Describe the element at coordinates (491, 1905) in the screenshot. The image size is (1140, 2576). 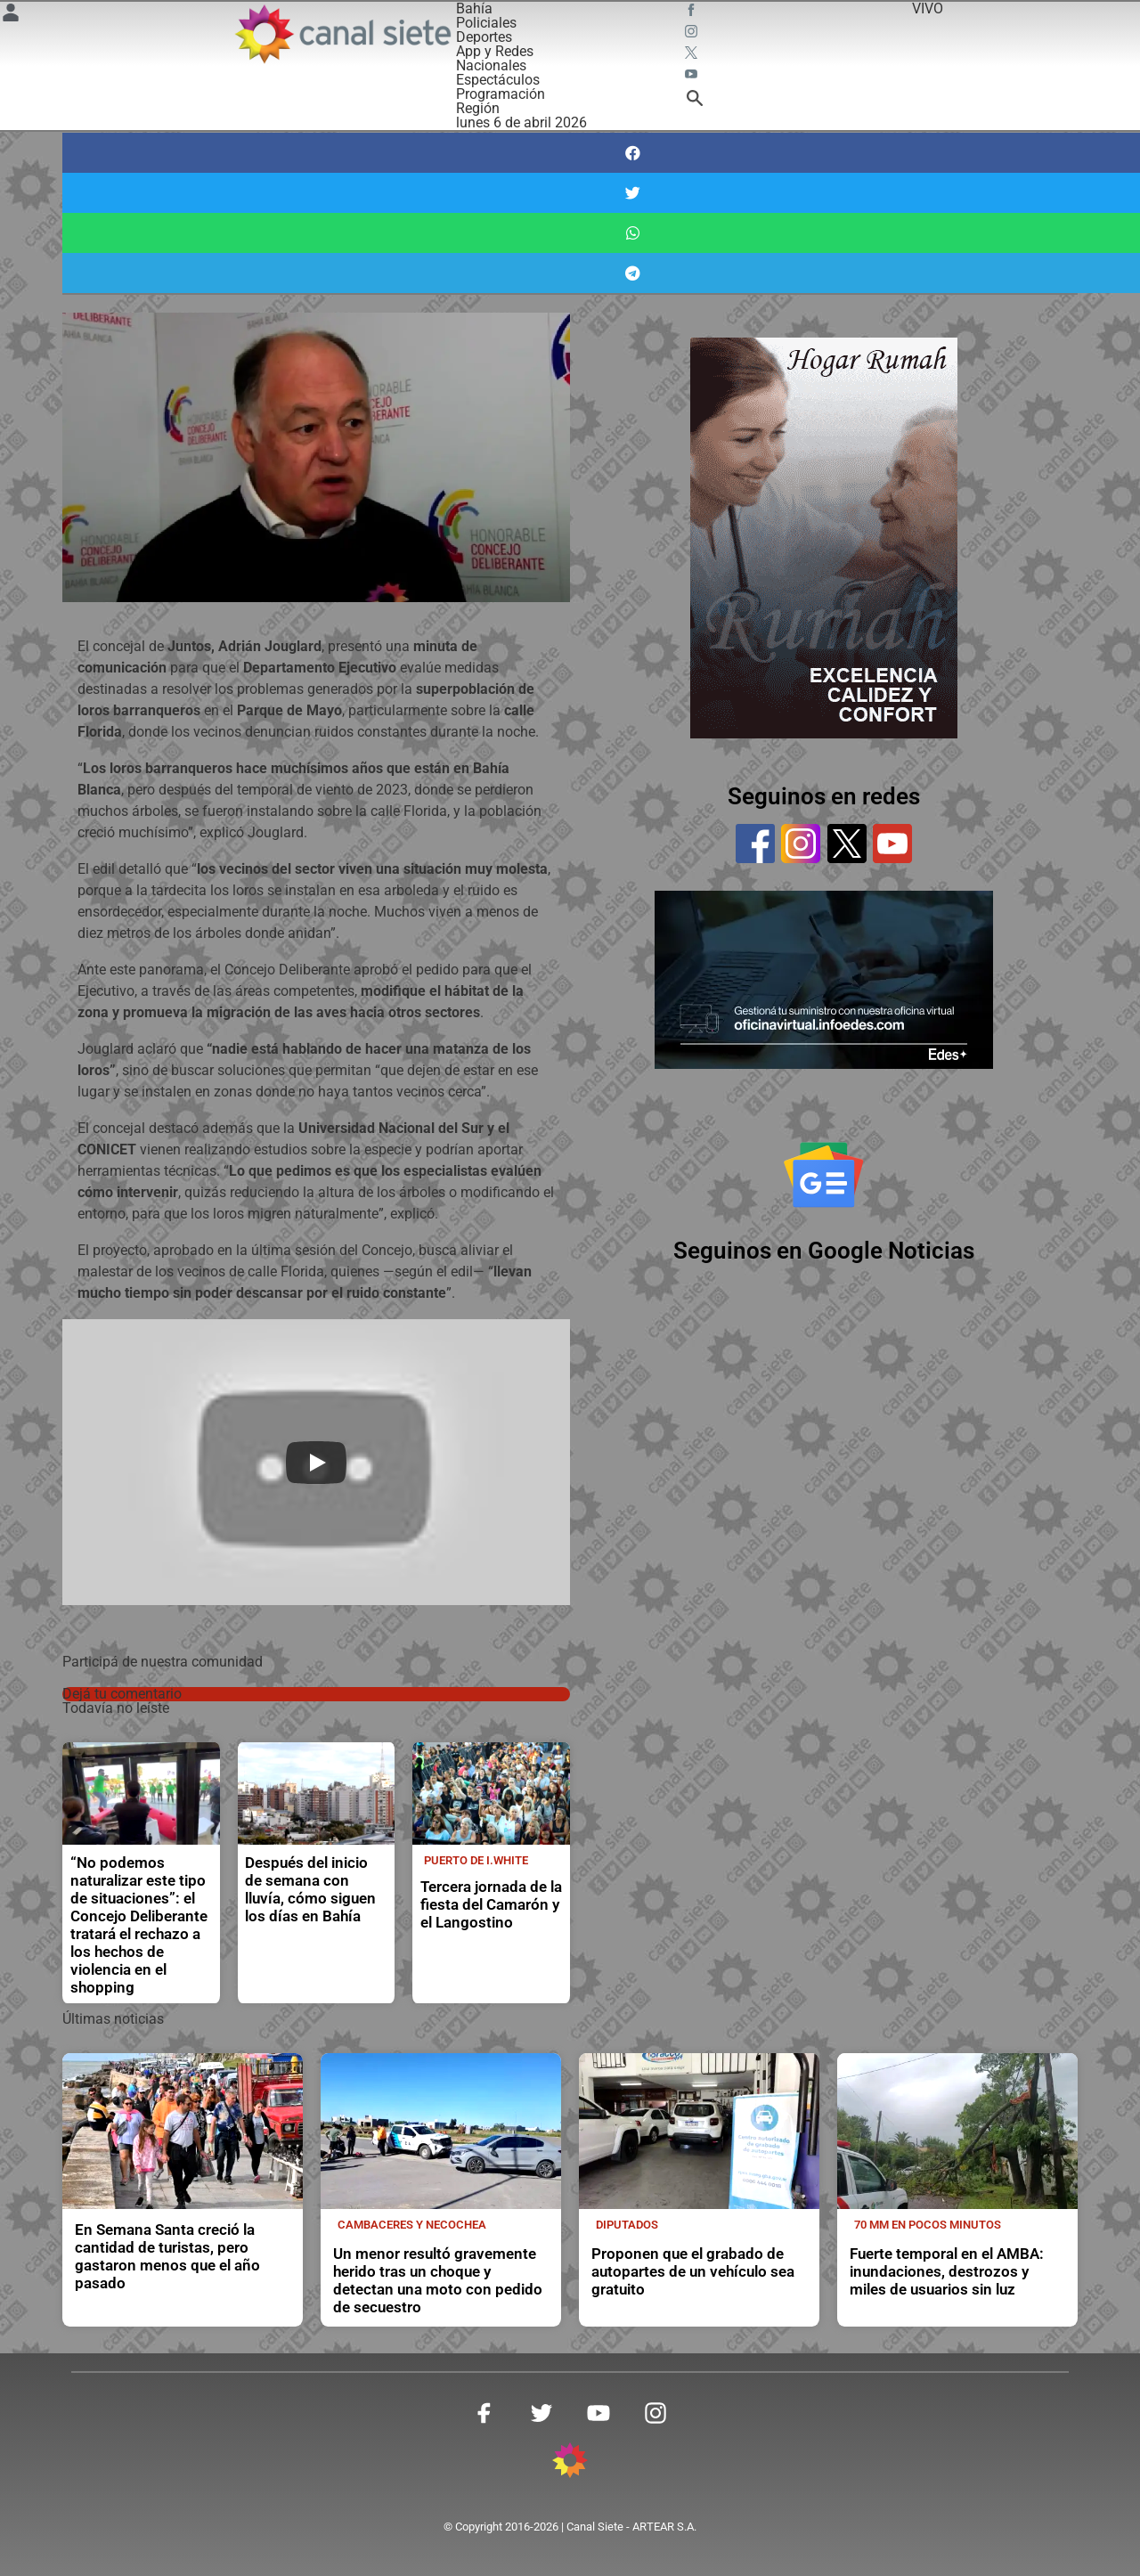
I see `Tercera jornada de la fiesta del Camarón y el Langostino` at that location.